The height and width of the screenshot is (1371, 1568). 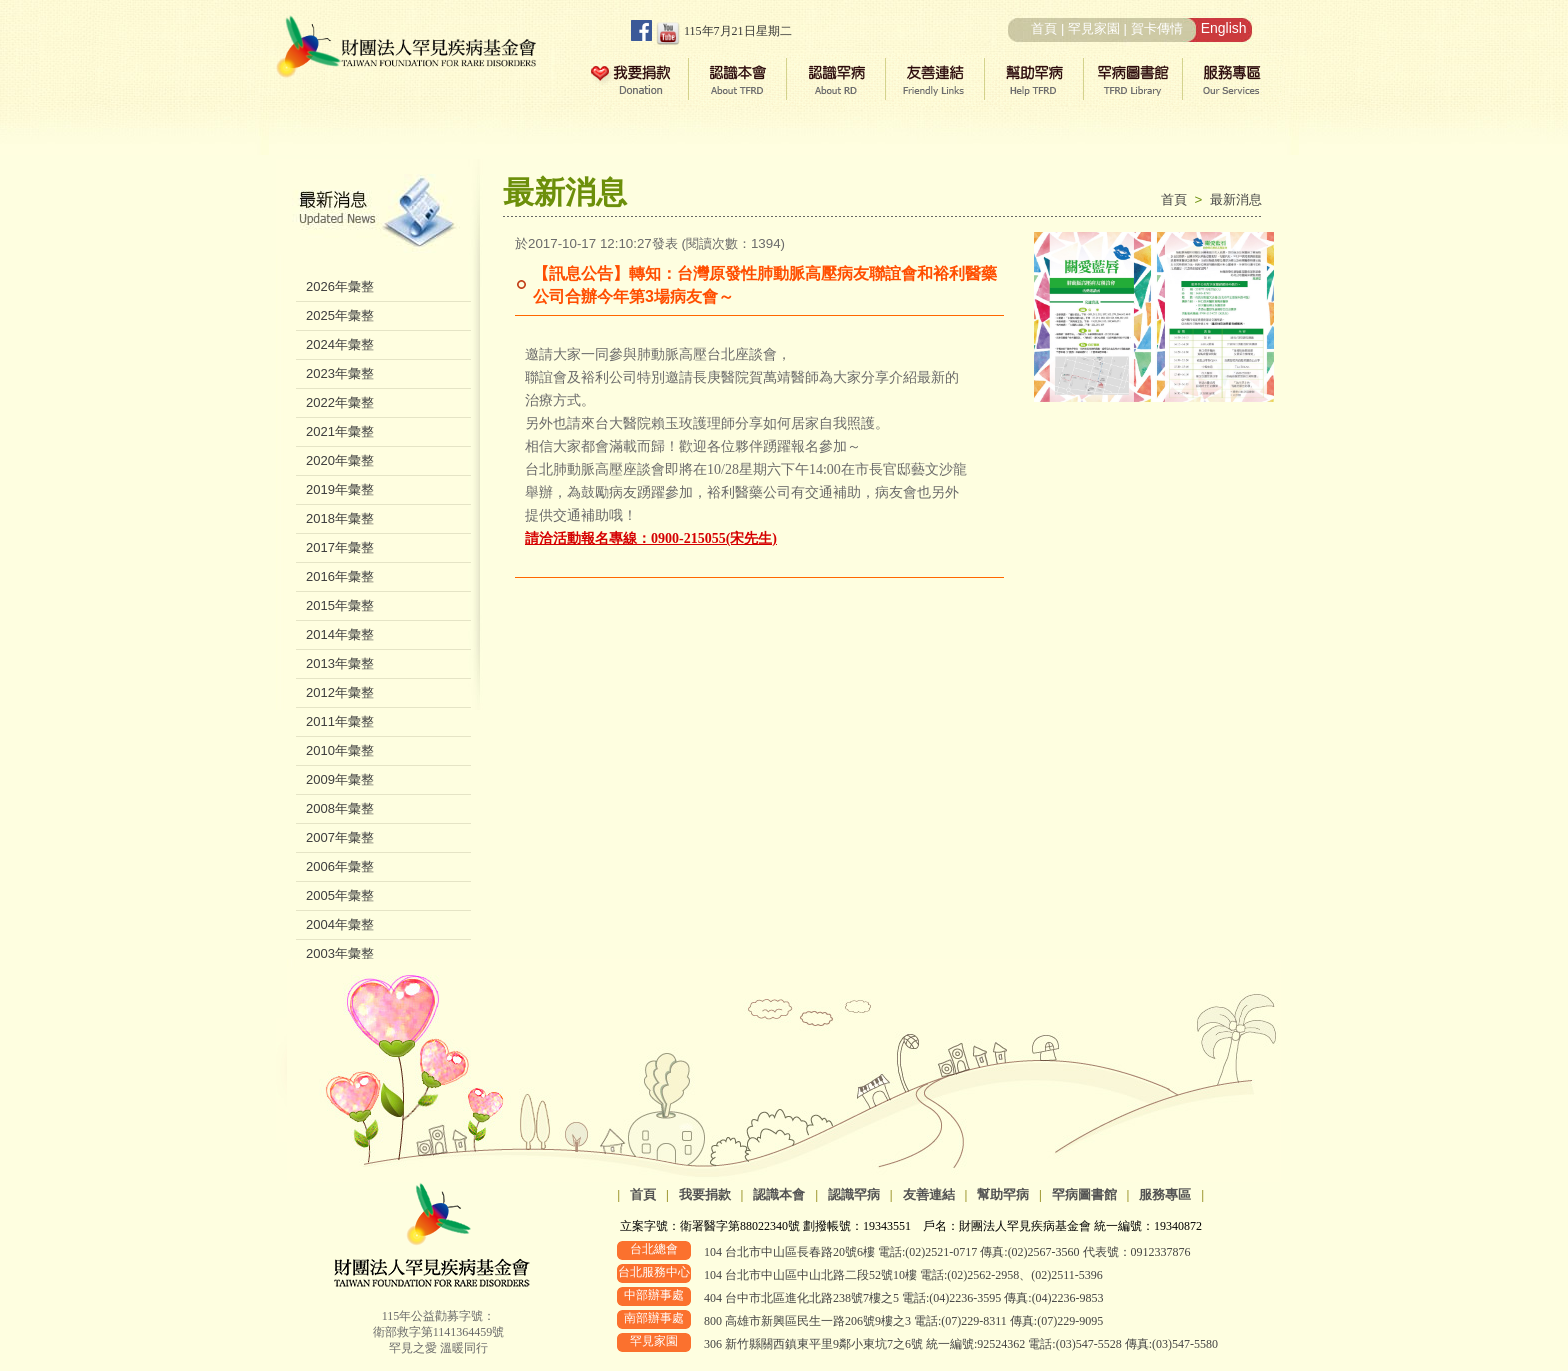 I want to click on 2006年彙整, so click(x=340, y=866).